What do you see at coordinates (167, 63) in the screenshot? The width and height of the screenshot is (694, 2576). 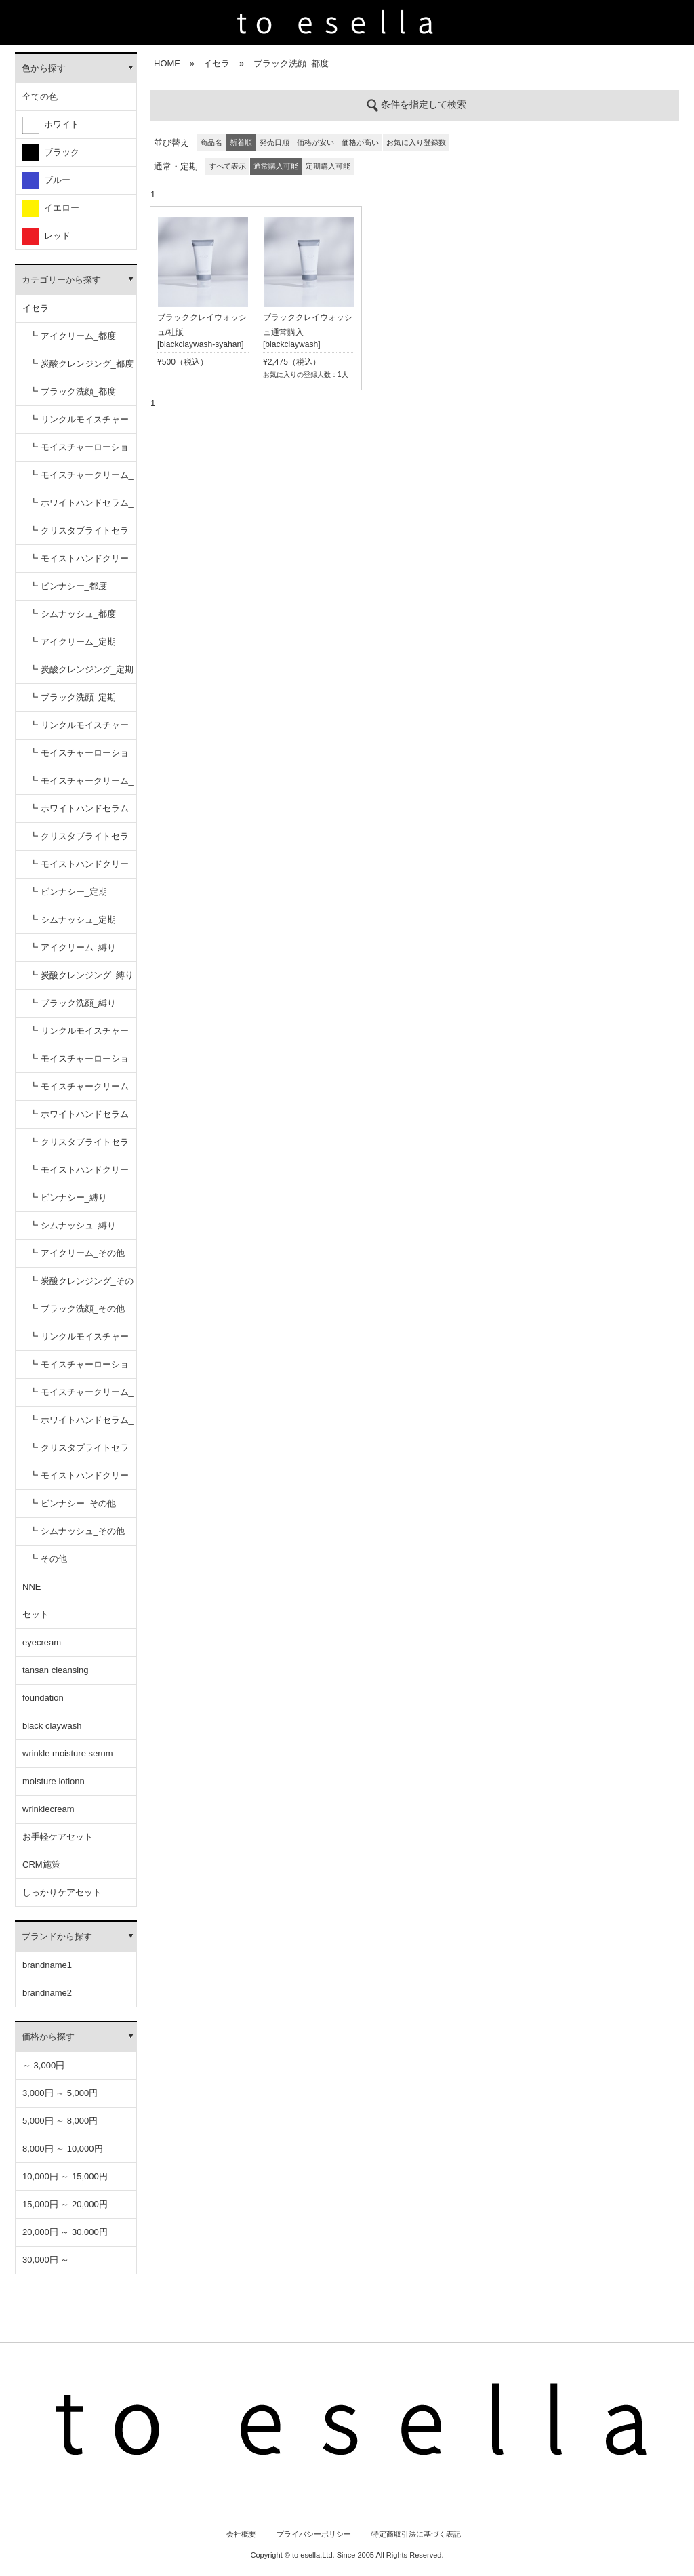 I see `HOME` at bounding box center [167, 63].